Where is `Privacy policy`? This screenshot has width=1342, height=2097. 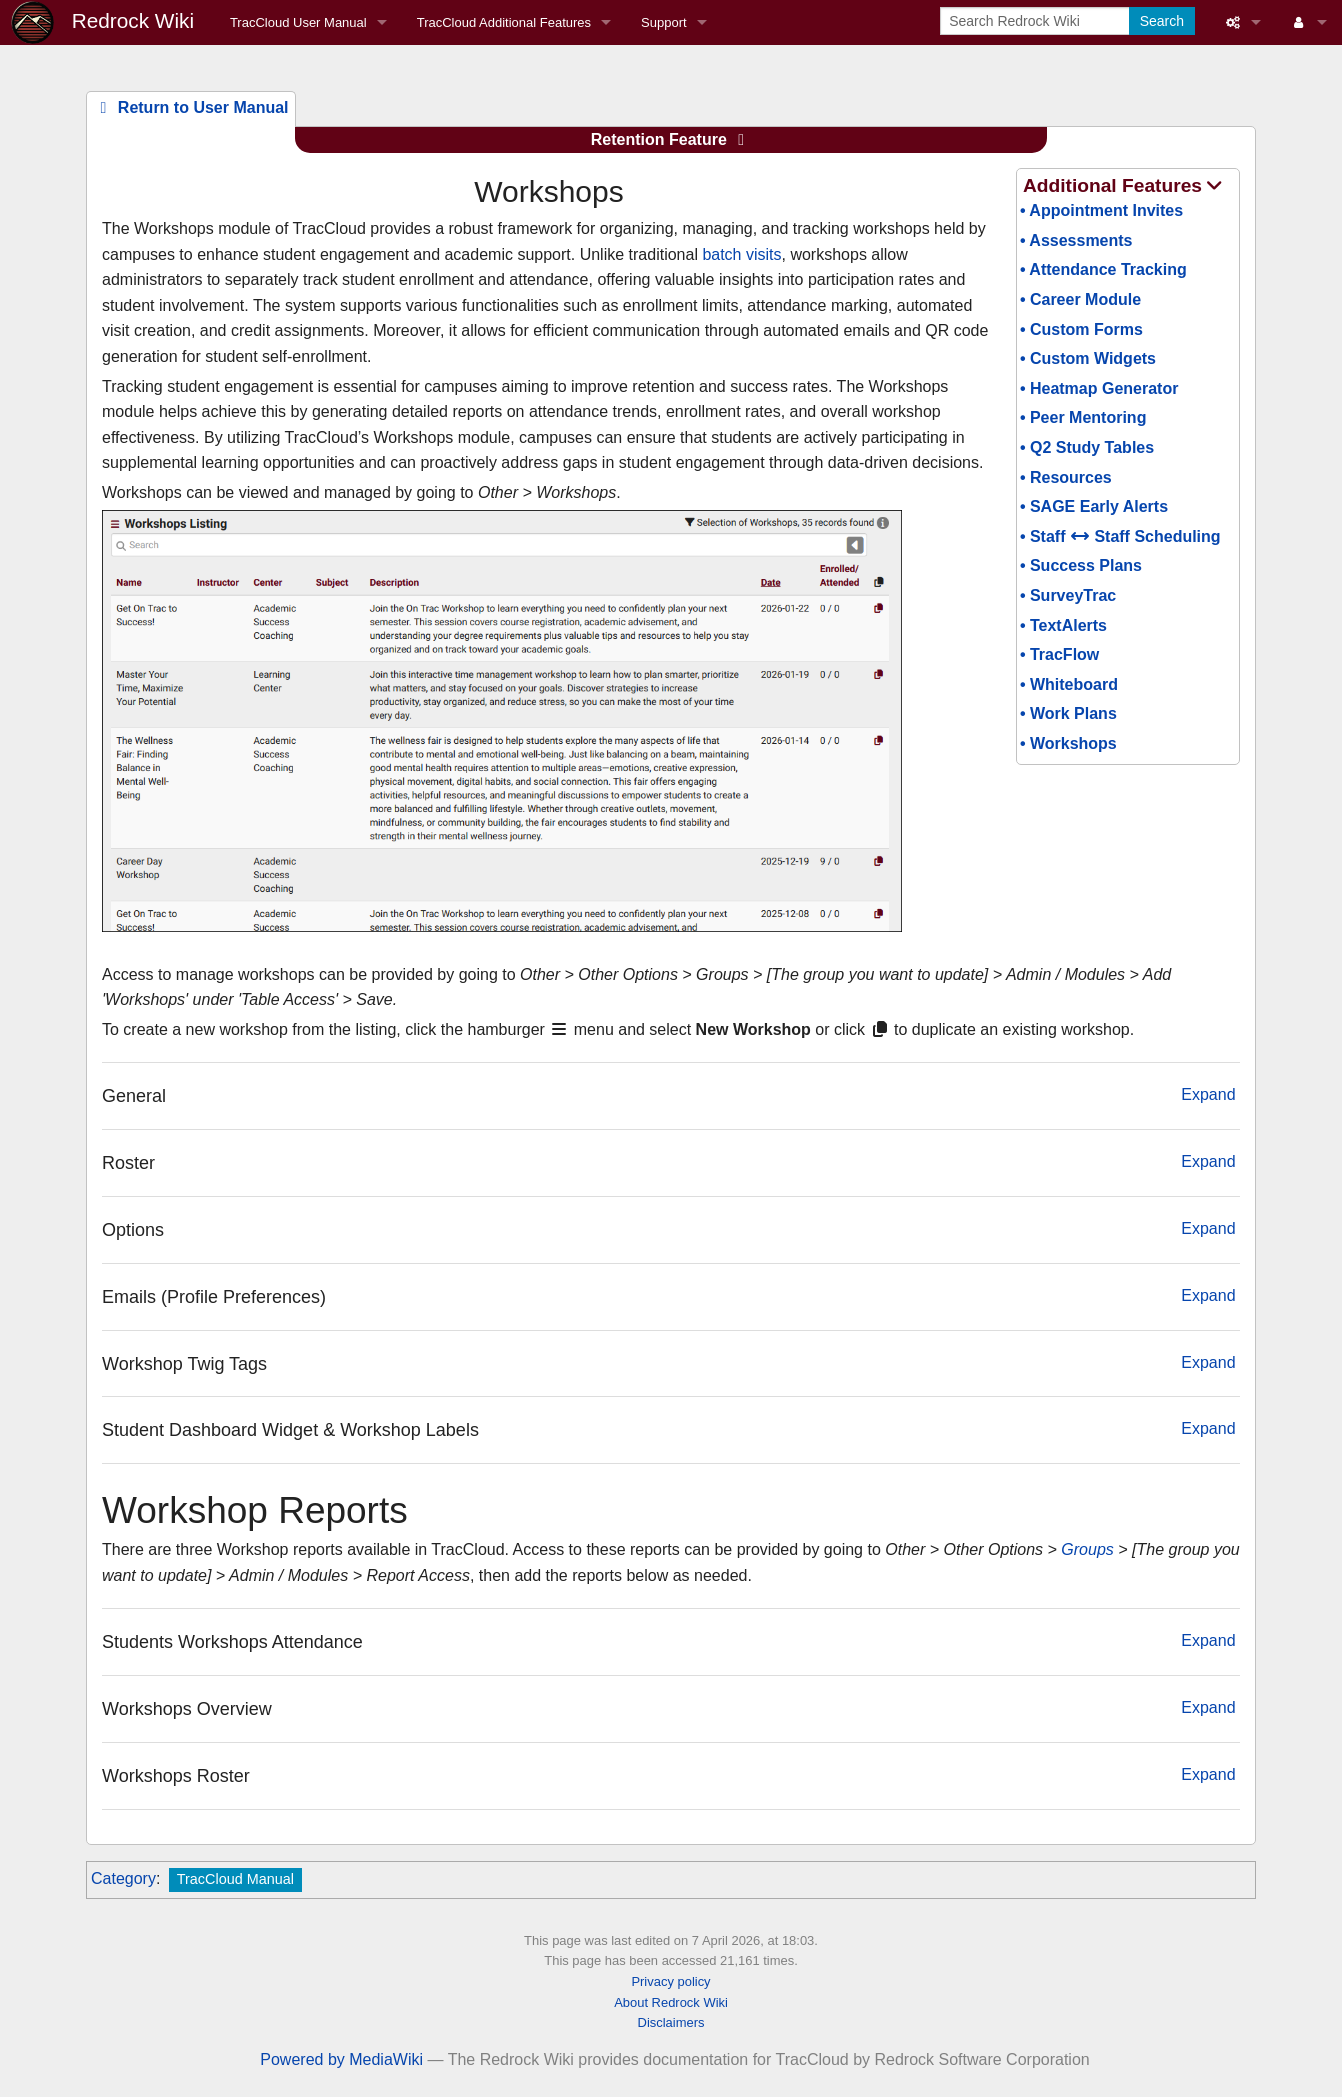
Privacy policy is located at coordinates (670, 1981).